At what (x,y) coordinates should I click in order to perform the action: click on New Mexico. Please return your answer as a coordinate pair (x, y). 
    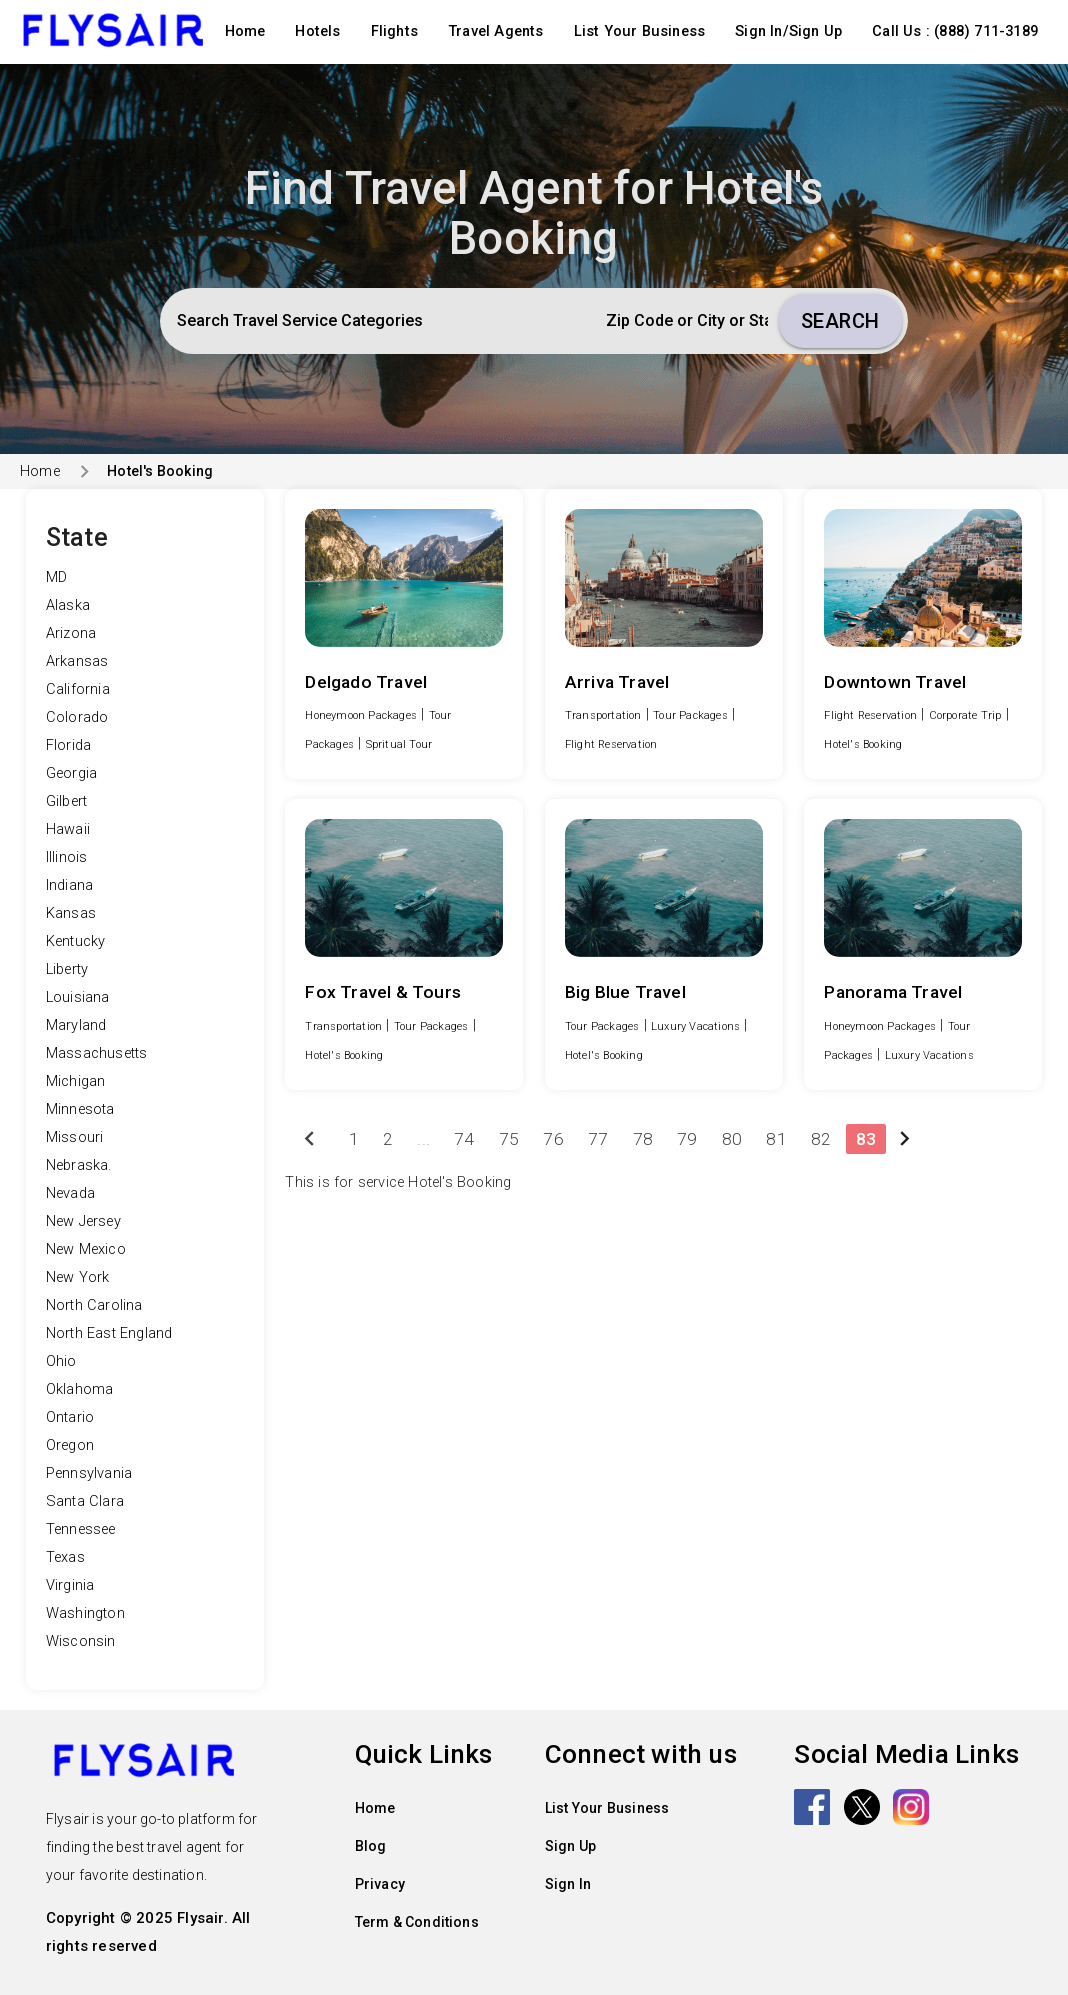
    Looking at the image, I should click on (86, 1249).